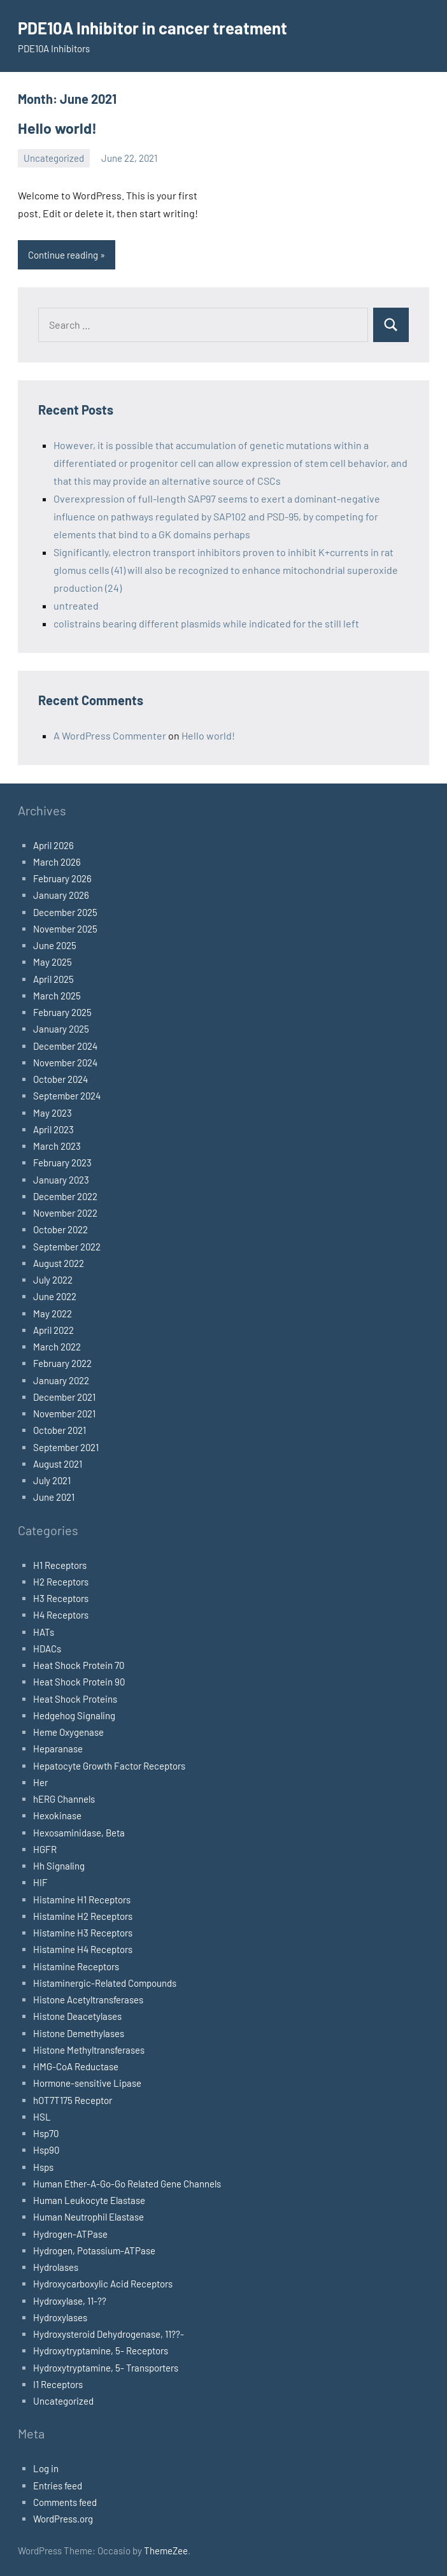 This screenshot has width=447, height=2576. I want to click on January 2025, so click(61, 1028).